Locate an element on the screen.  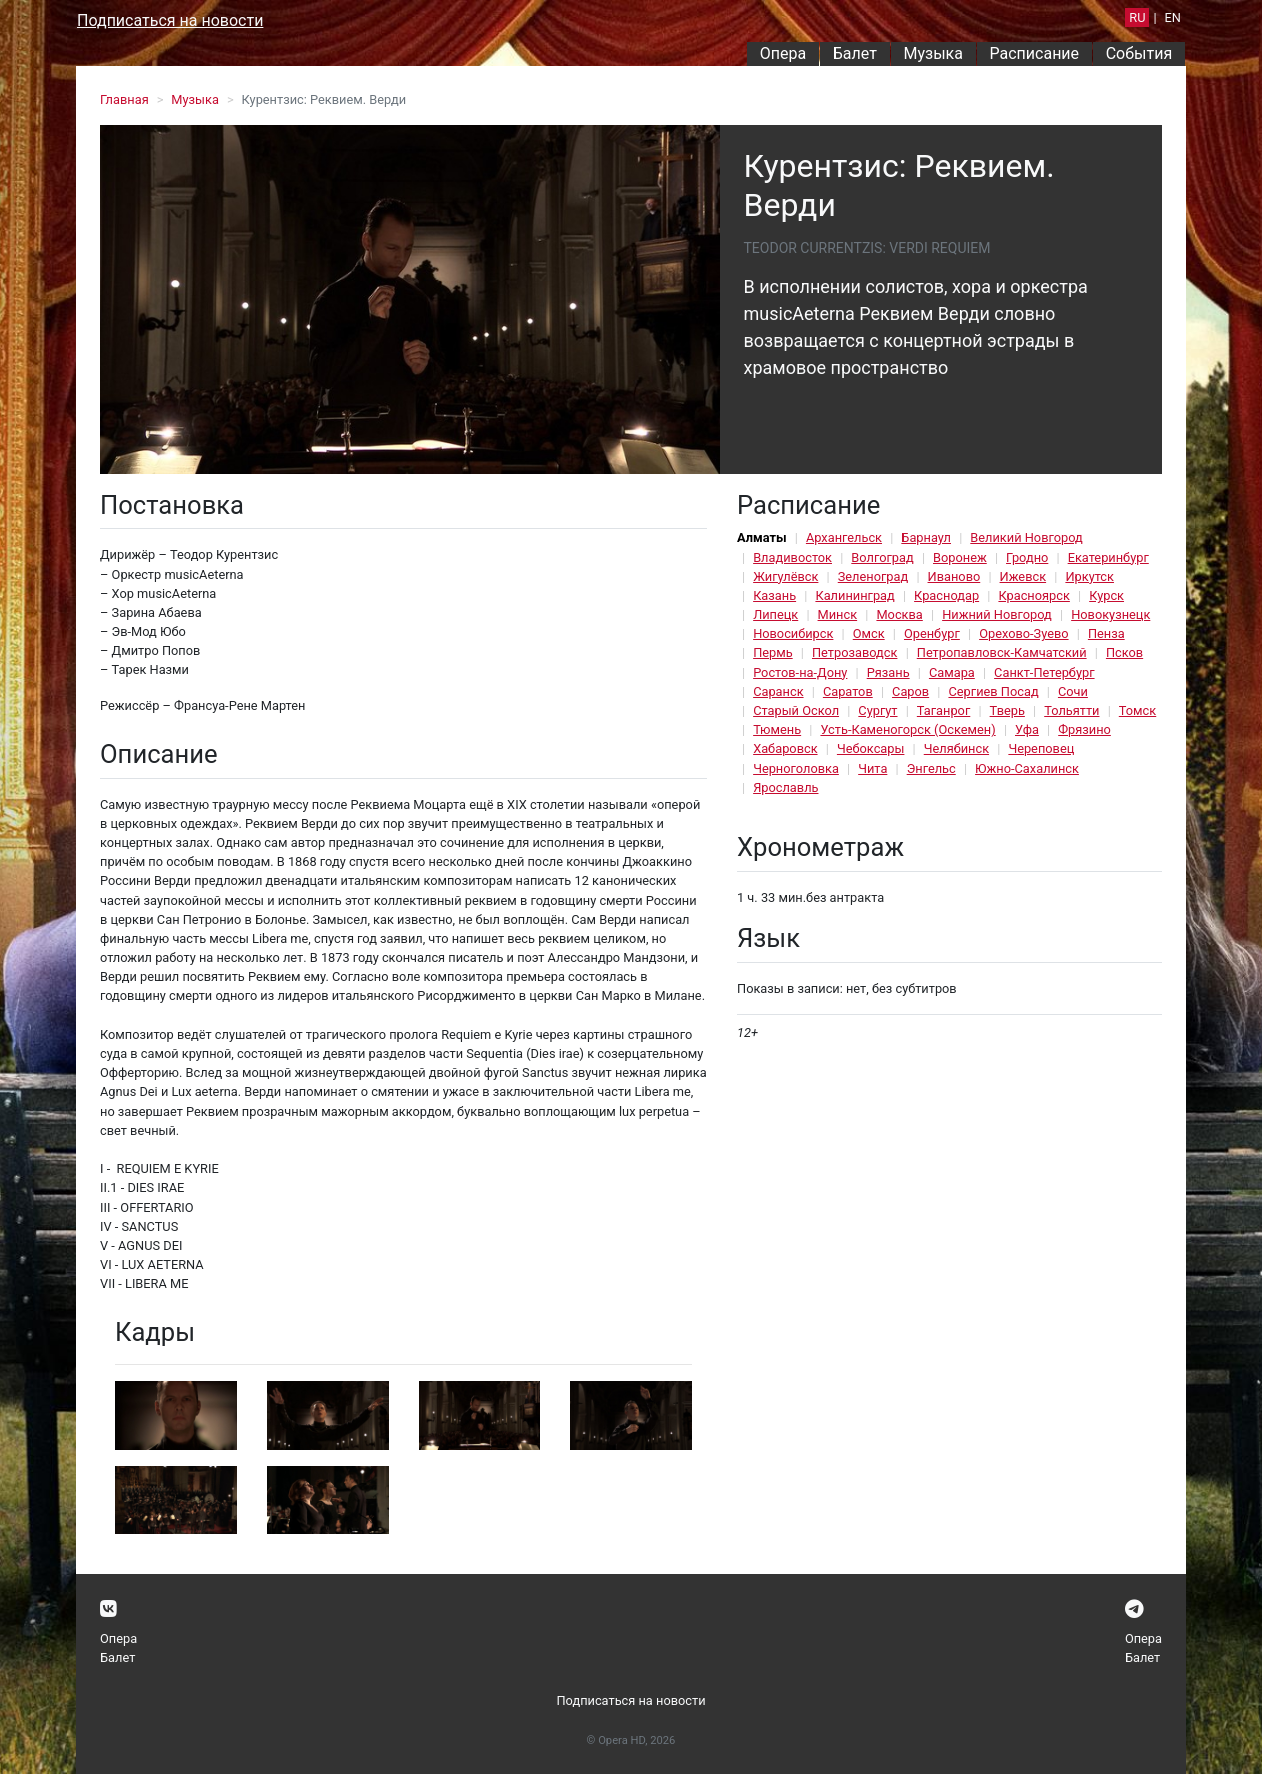
Балет is located at coordinates (855, 53).